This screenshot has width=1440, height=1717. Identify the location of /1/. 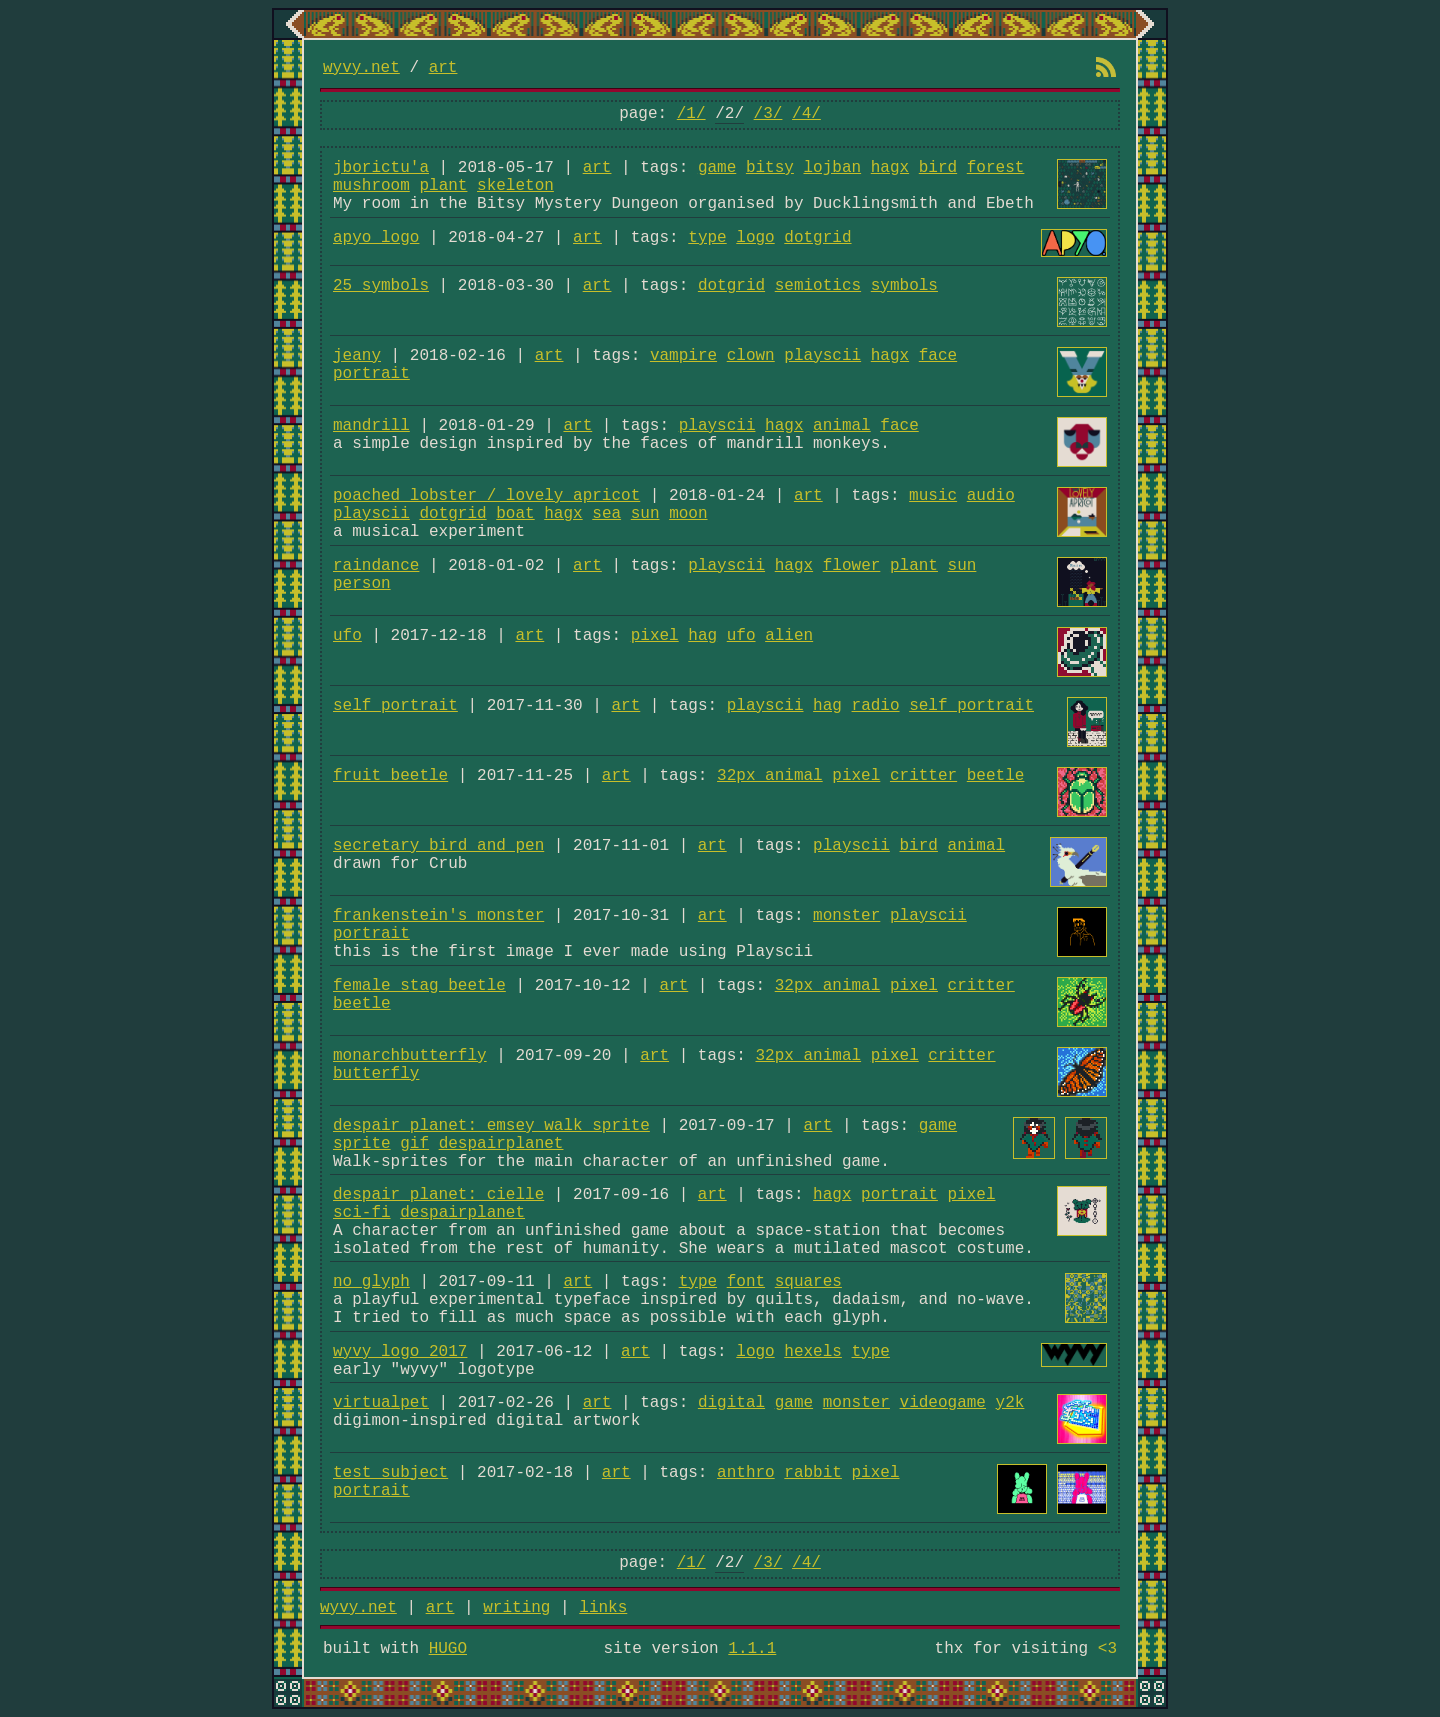
(691, 114).